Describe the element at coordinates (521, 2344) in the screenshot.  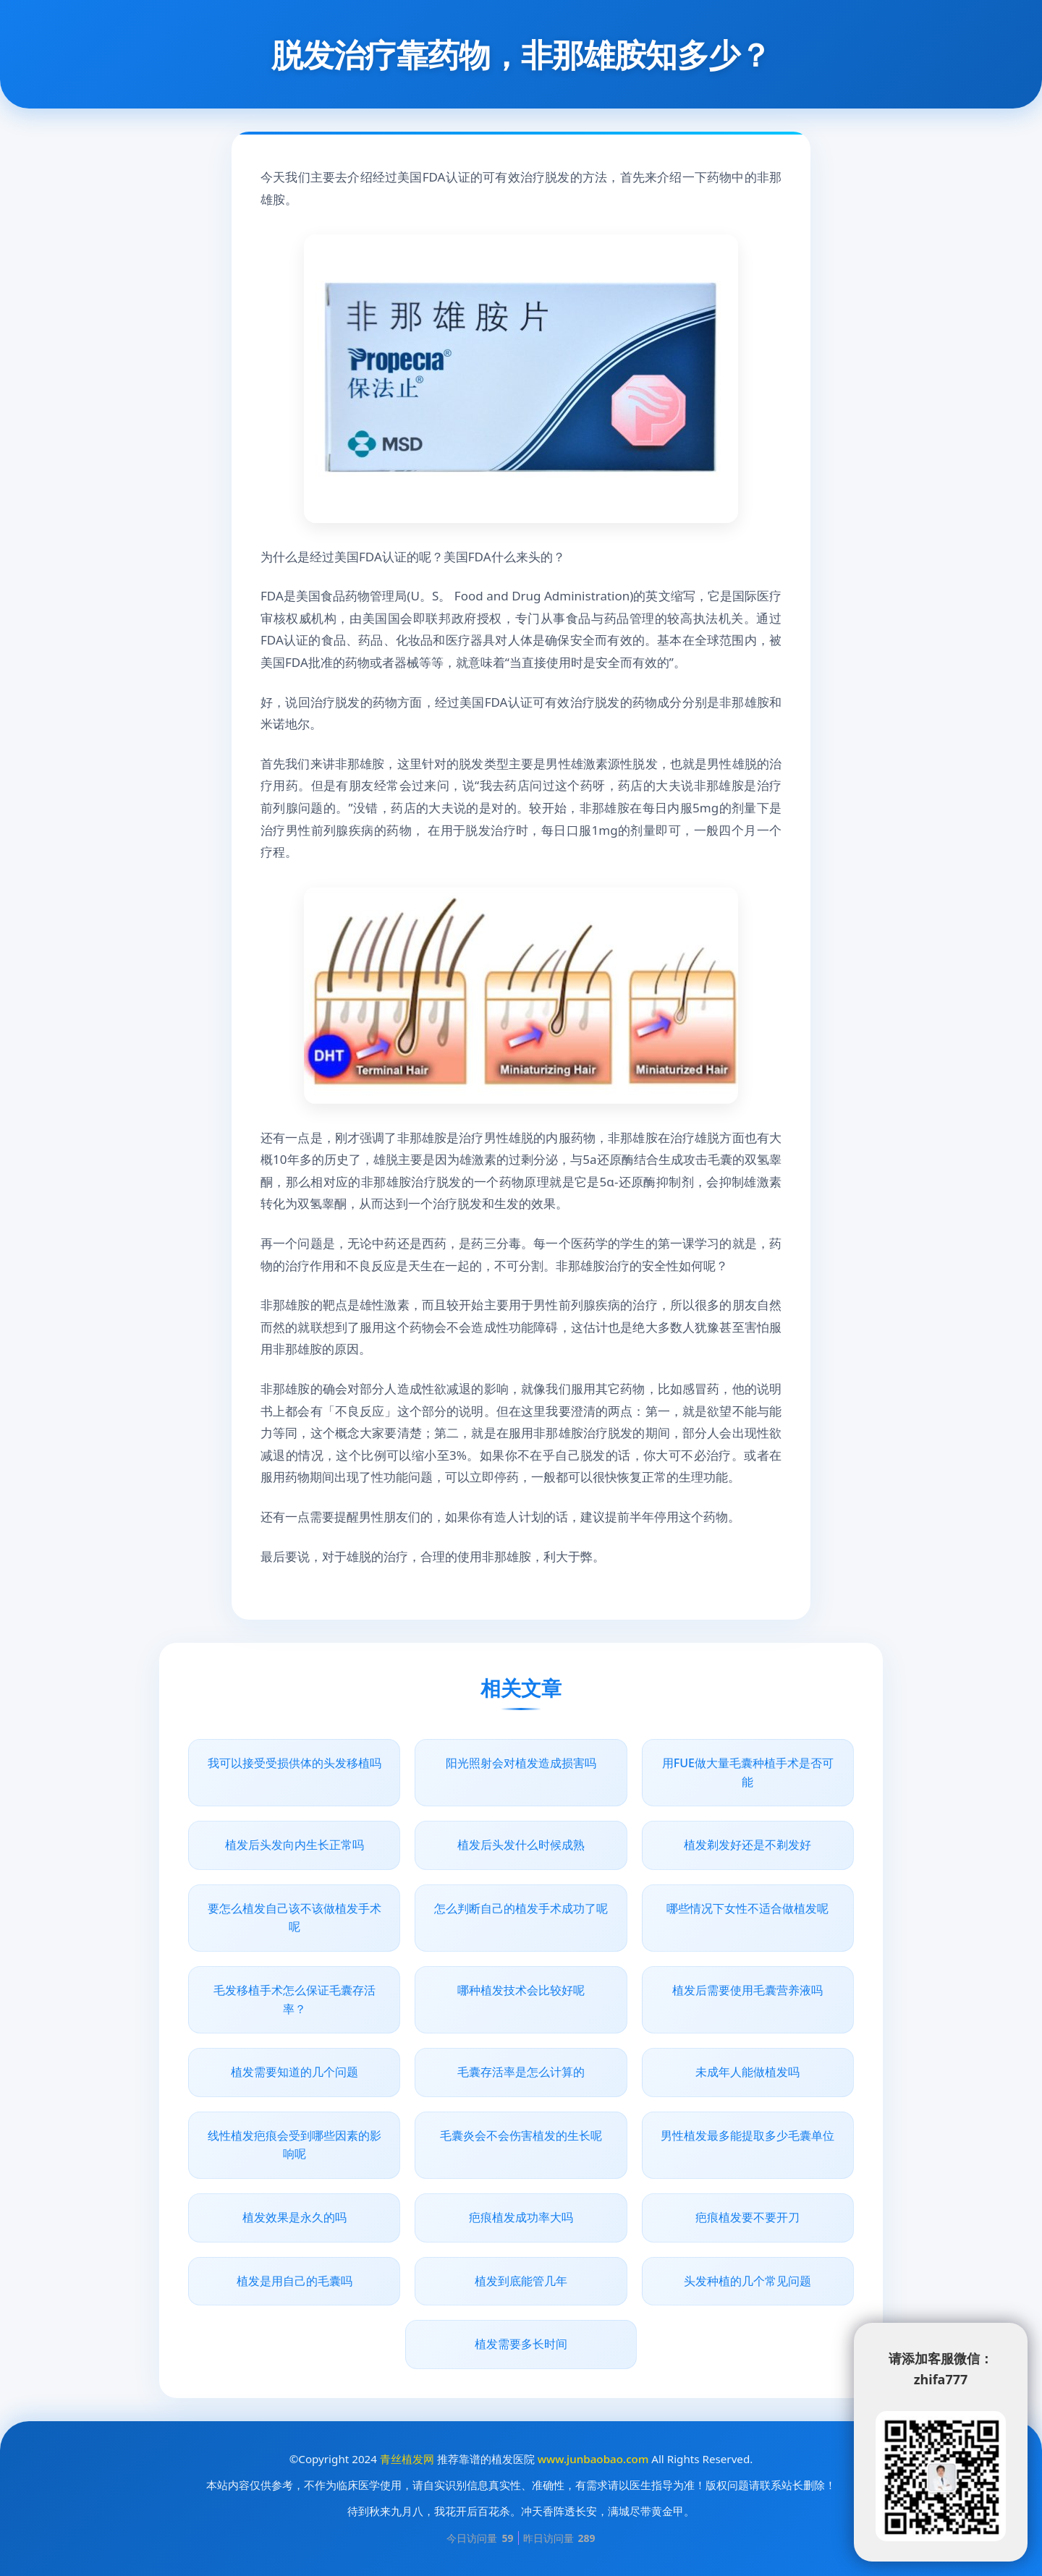
I see `植发需要多长时间` at that location.